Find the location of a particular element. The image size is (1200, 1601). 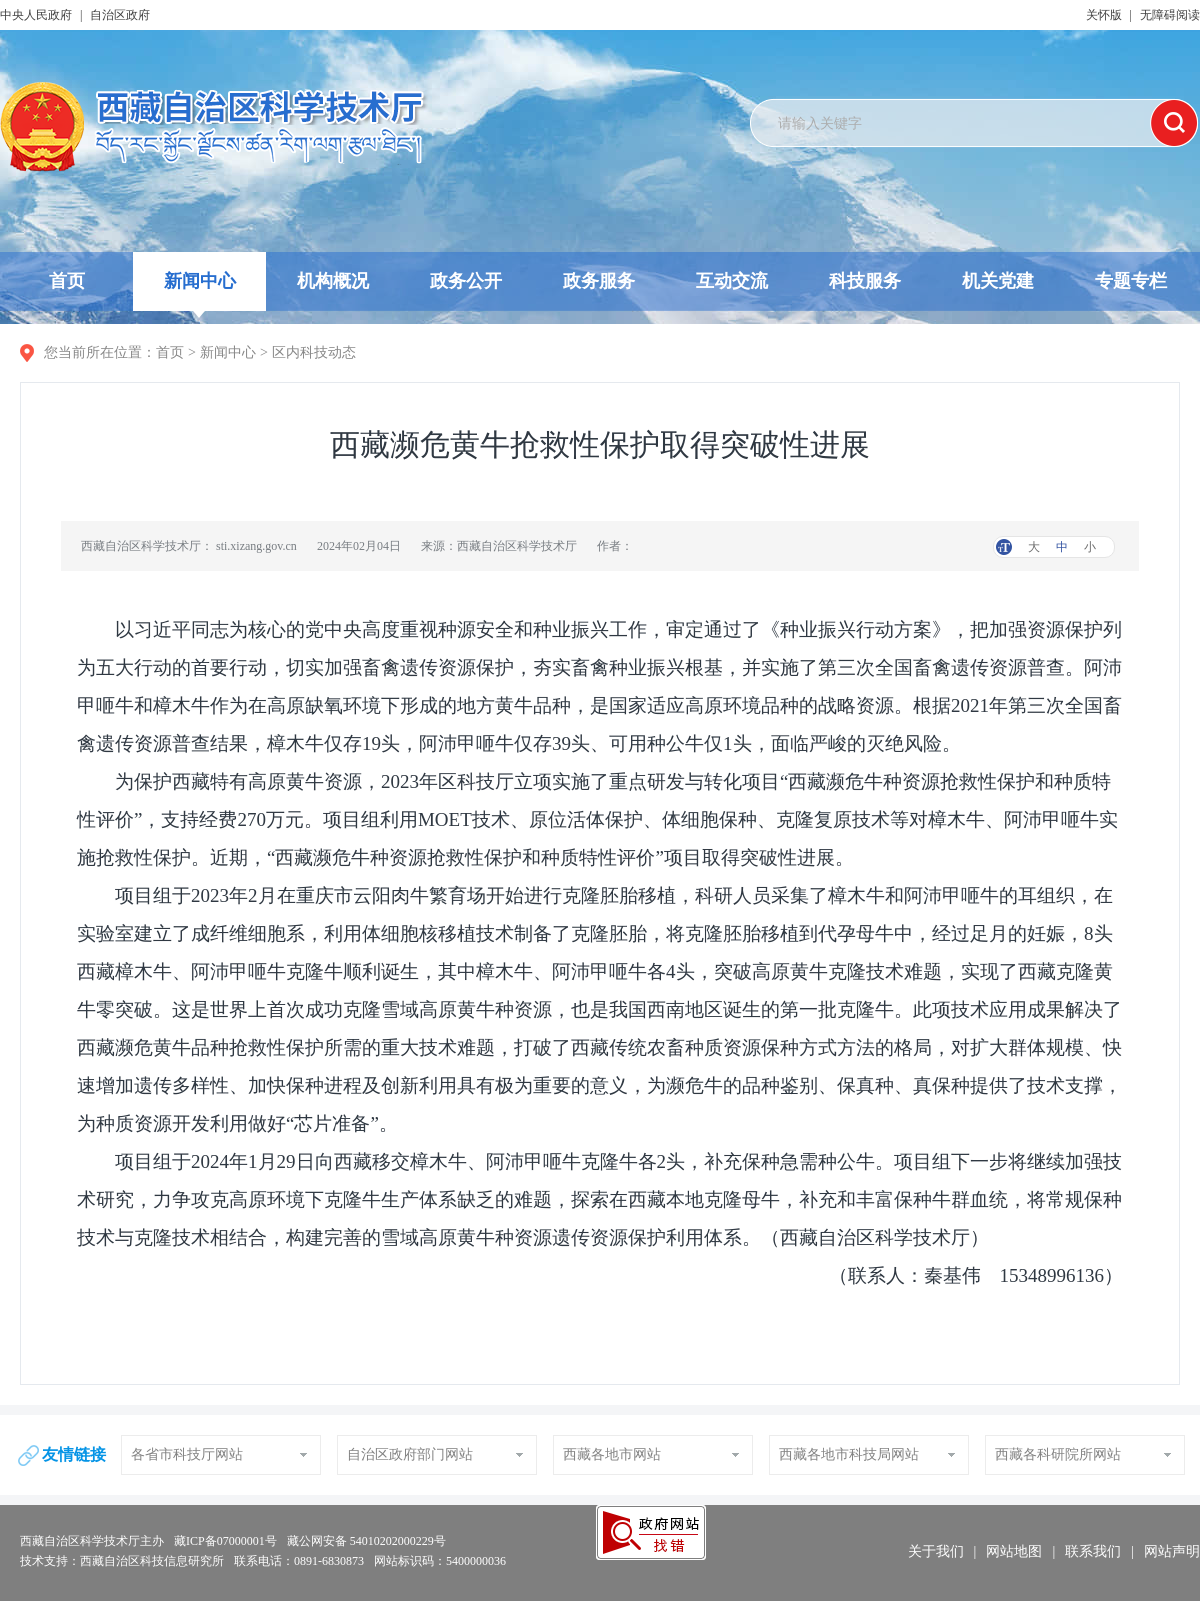

联系我们 is located at coordinates (1093, 1551).